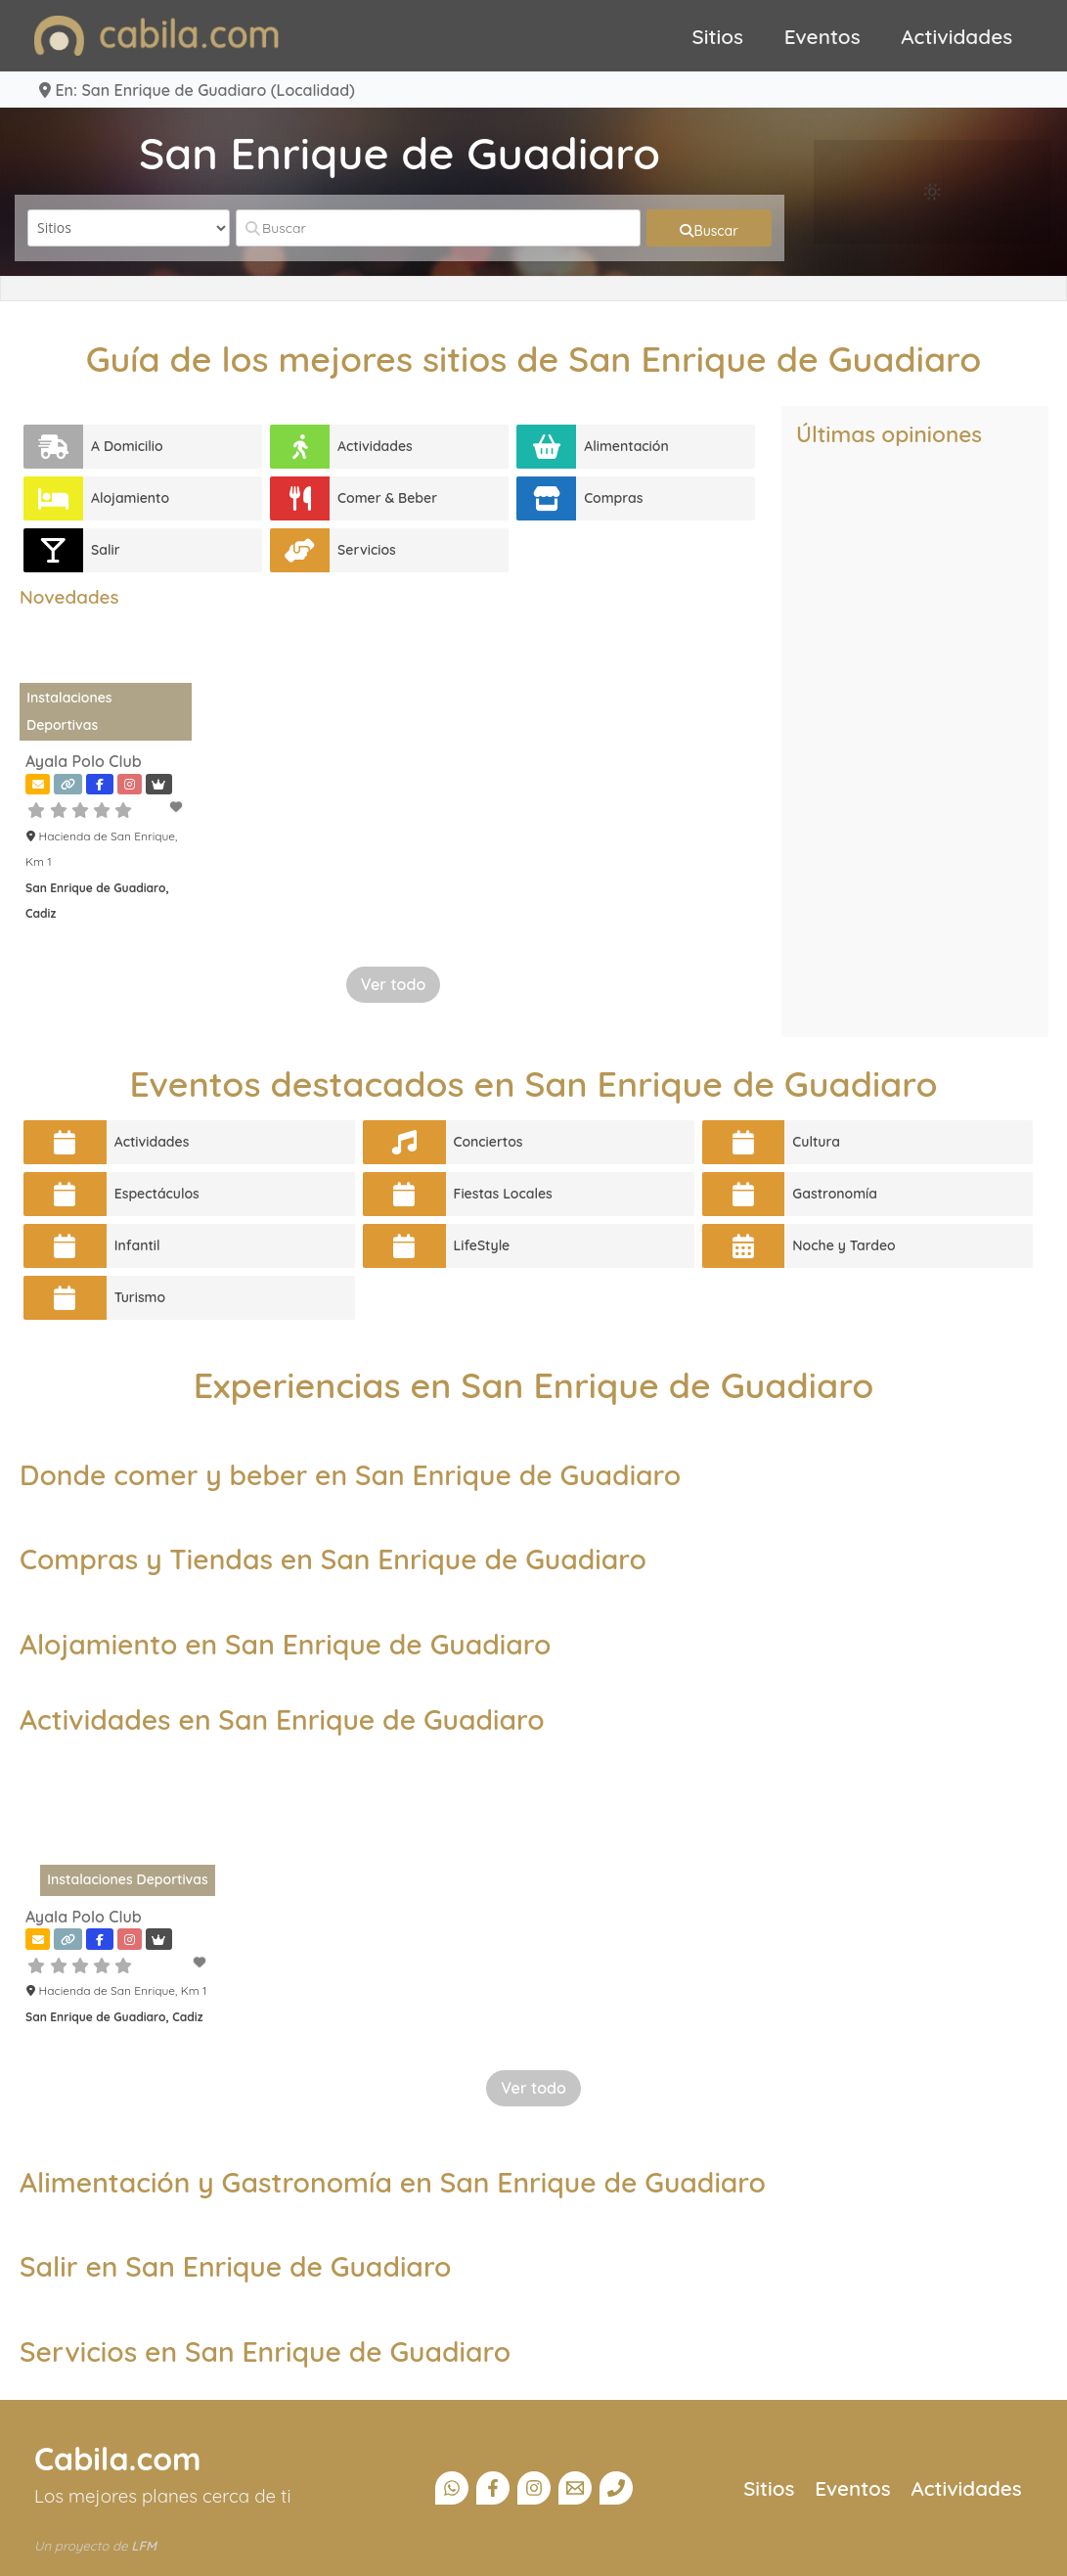  What do you see at coordinates (626, 446) in the screenshot?
I see `Alimentación` at bounding box center [626, 446].